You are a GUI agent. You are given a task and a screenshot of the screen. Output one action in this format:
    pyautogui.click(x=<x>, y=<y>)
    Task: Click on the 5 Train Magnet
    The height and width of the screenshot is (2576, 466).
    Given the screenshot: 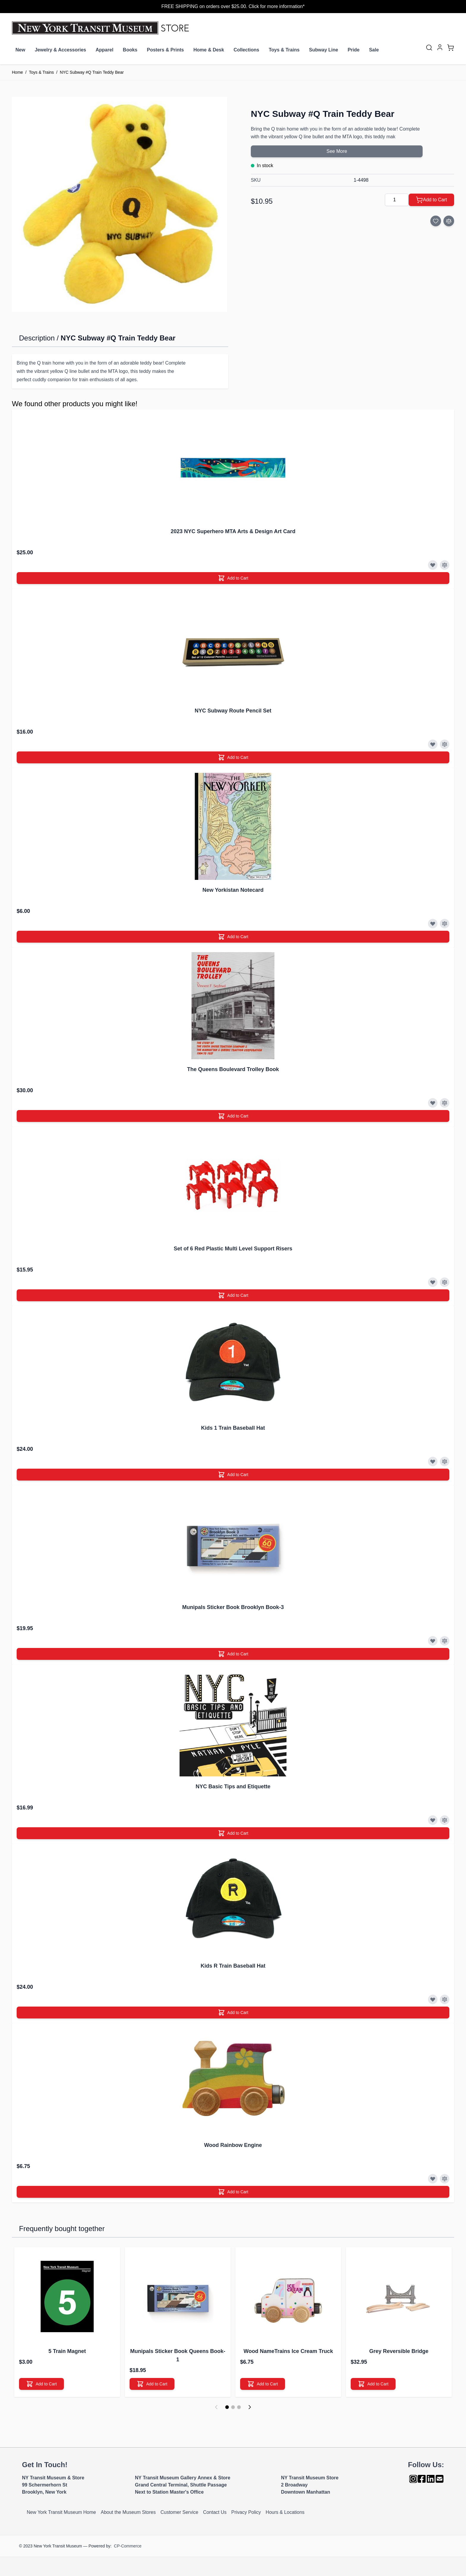 What is the action you would take?
    pyautogui.click(x=67, y=2351)
    